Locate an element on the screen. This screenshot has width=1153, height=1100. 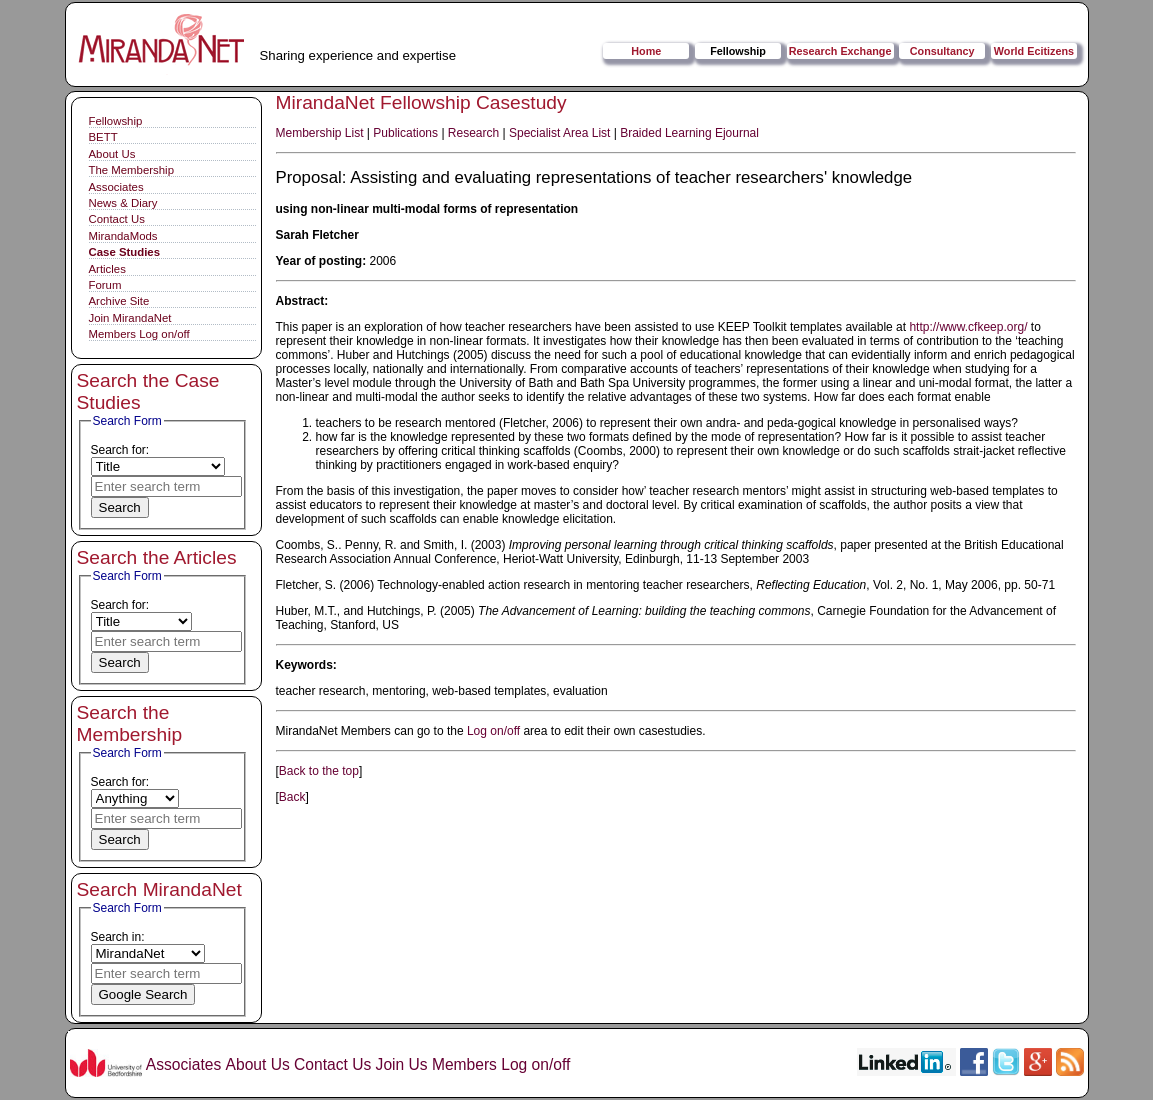
Articles is located at coordinates (107, 269).